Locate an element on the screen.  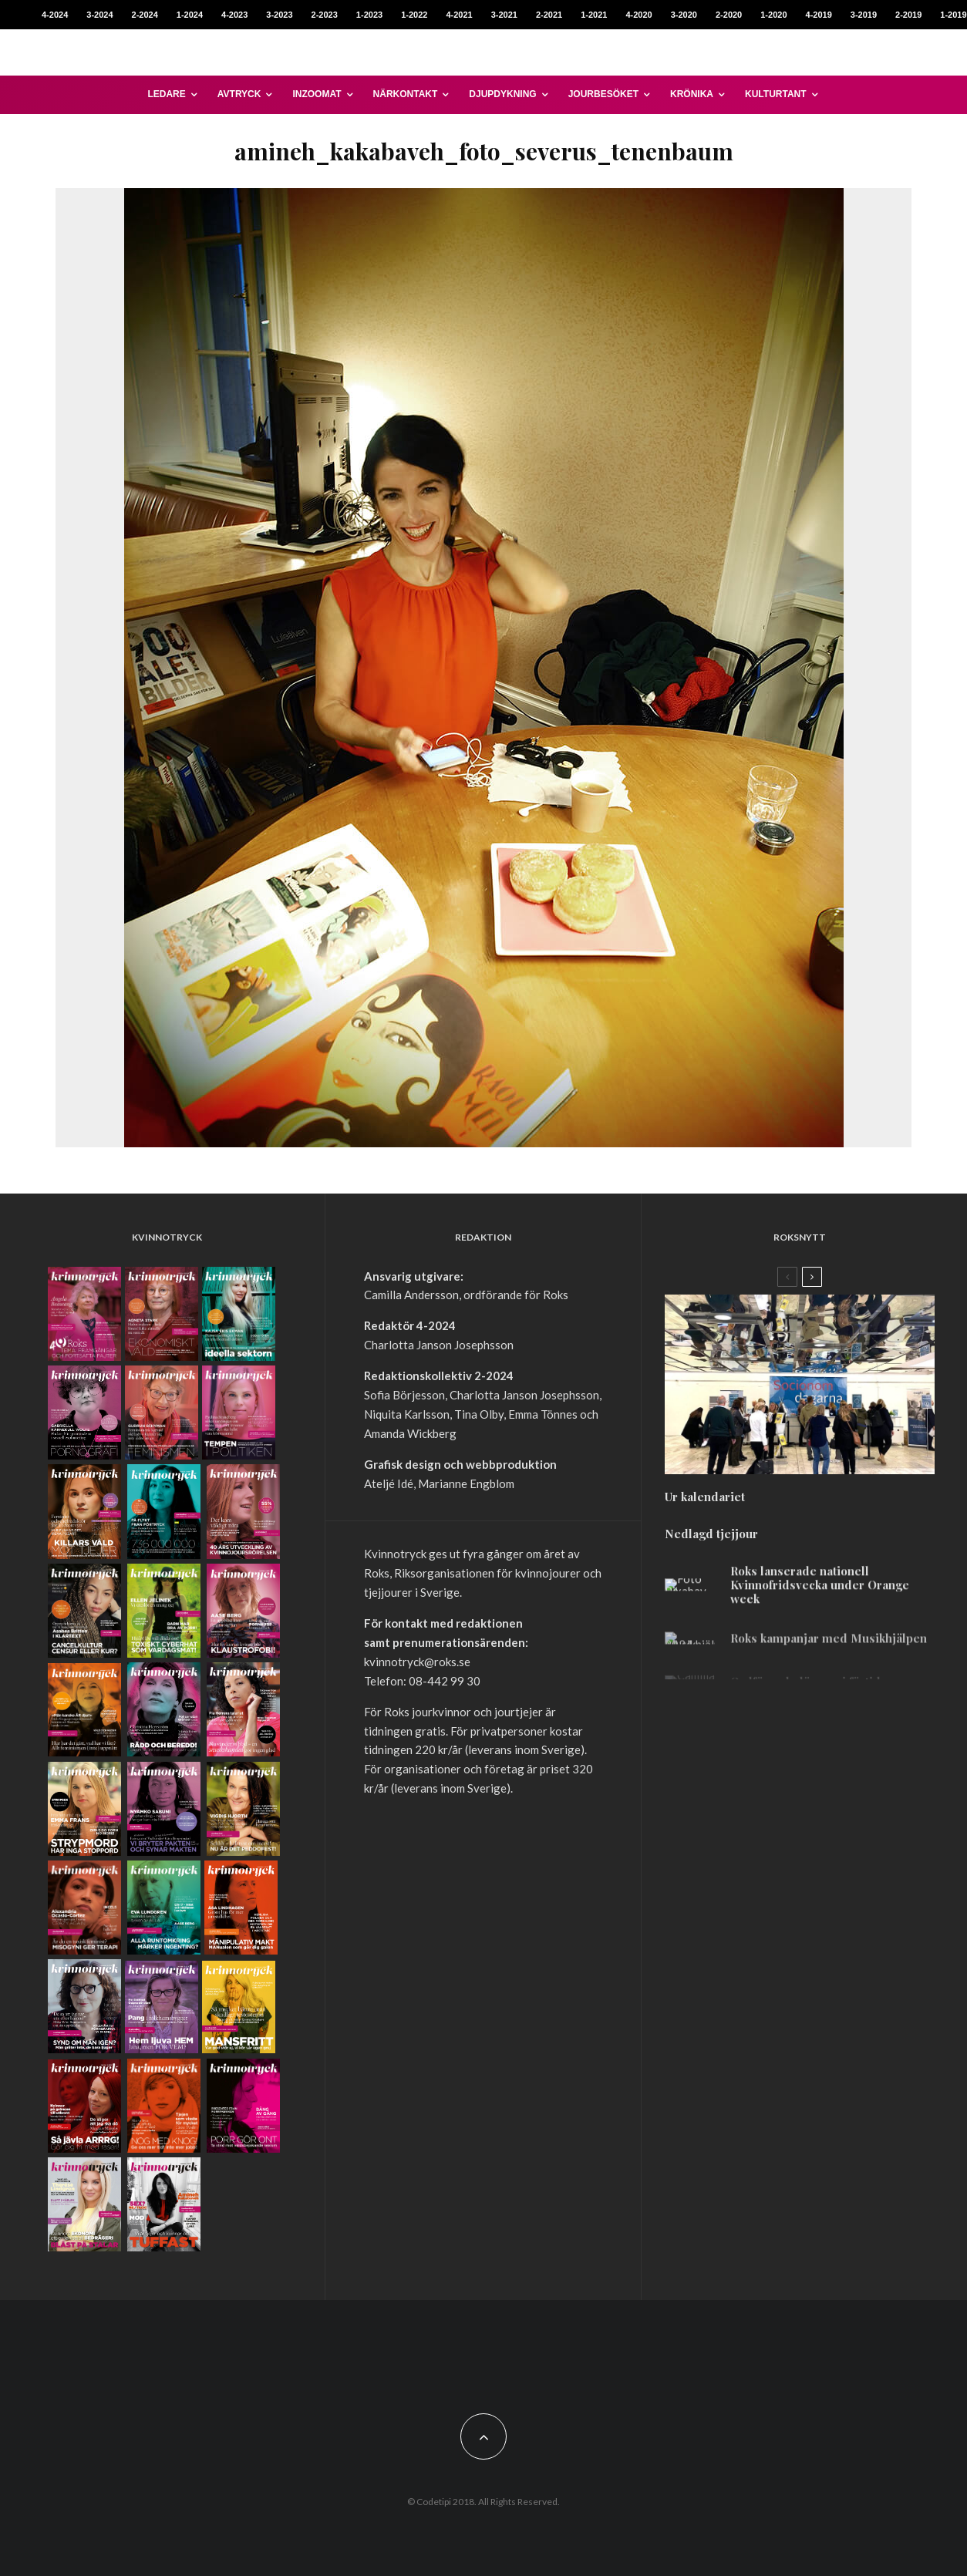
2-2020 is located at coordinates (729, 14).